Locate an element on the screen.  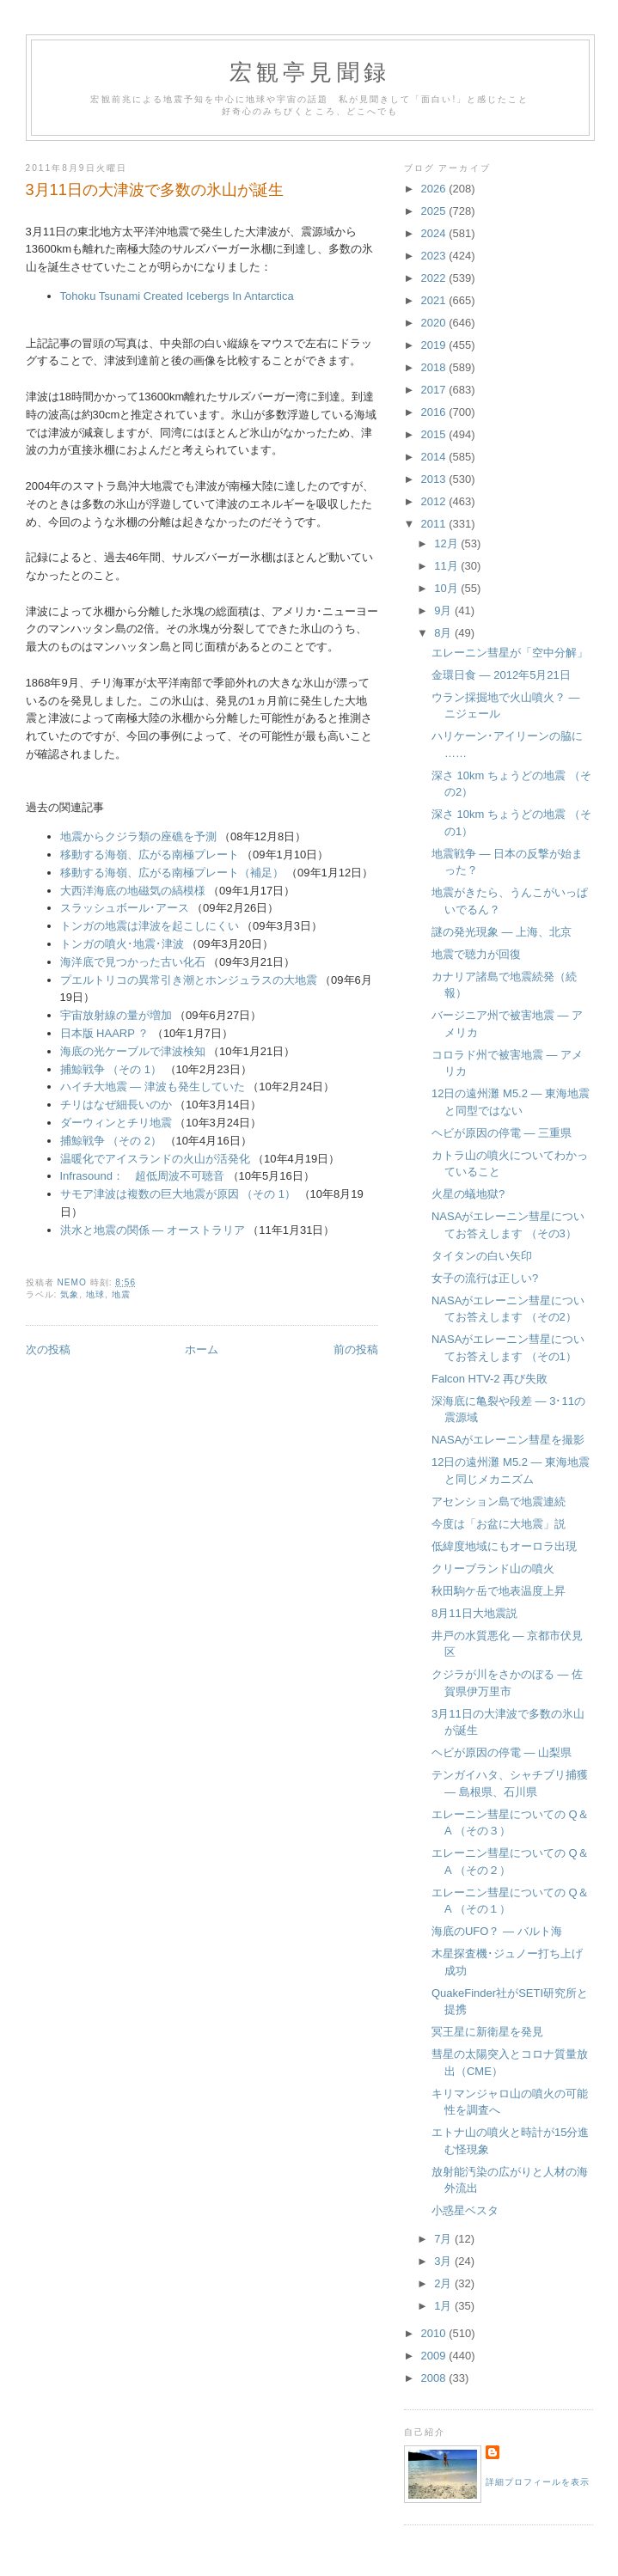
Tohoku Tsunami Created Icebergs In Antarctica is located at coordinates (177, 296).